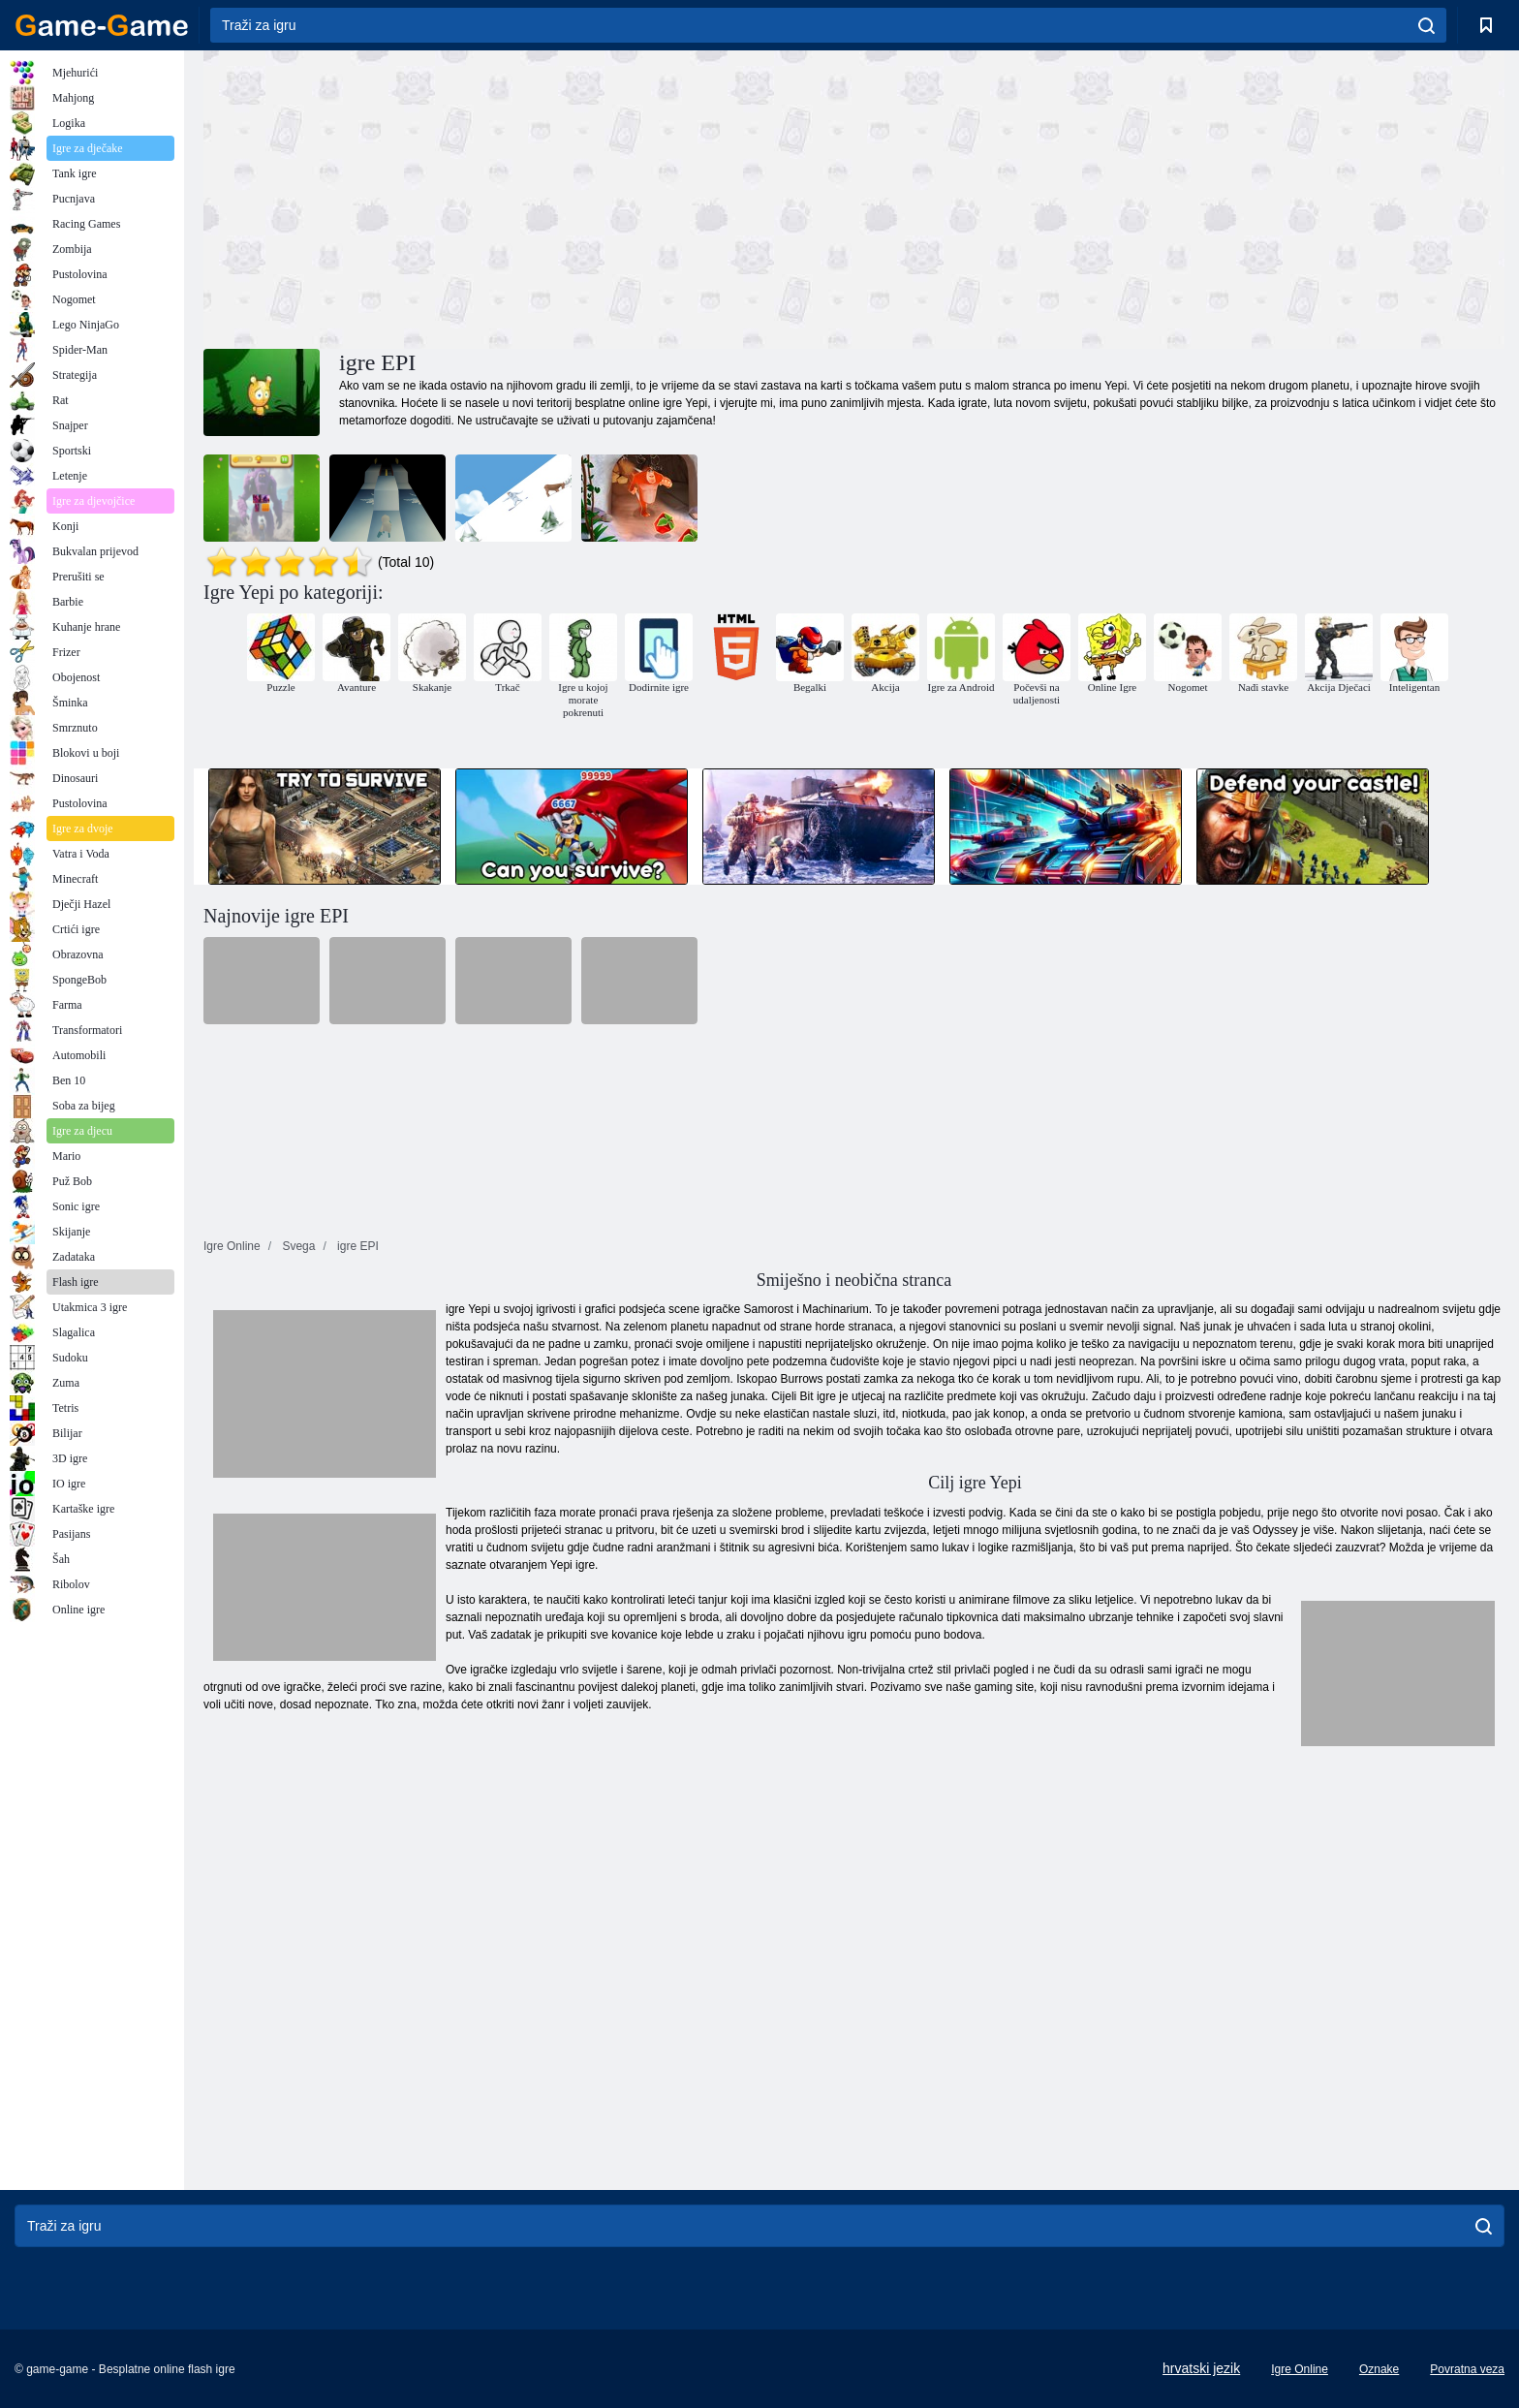  What do you see at coordinates (1379, 2369) in the screenshot?
I see `Oznake` at bounding box center [1379, 2369].